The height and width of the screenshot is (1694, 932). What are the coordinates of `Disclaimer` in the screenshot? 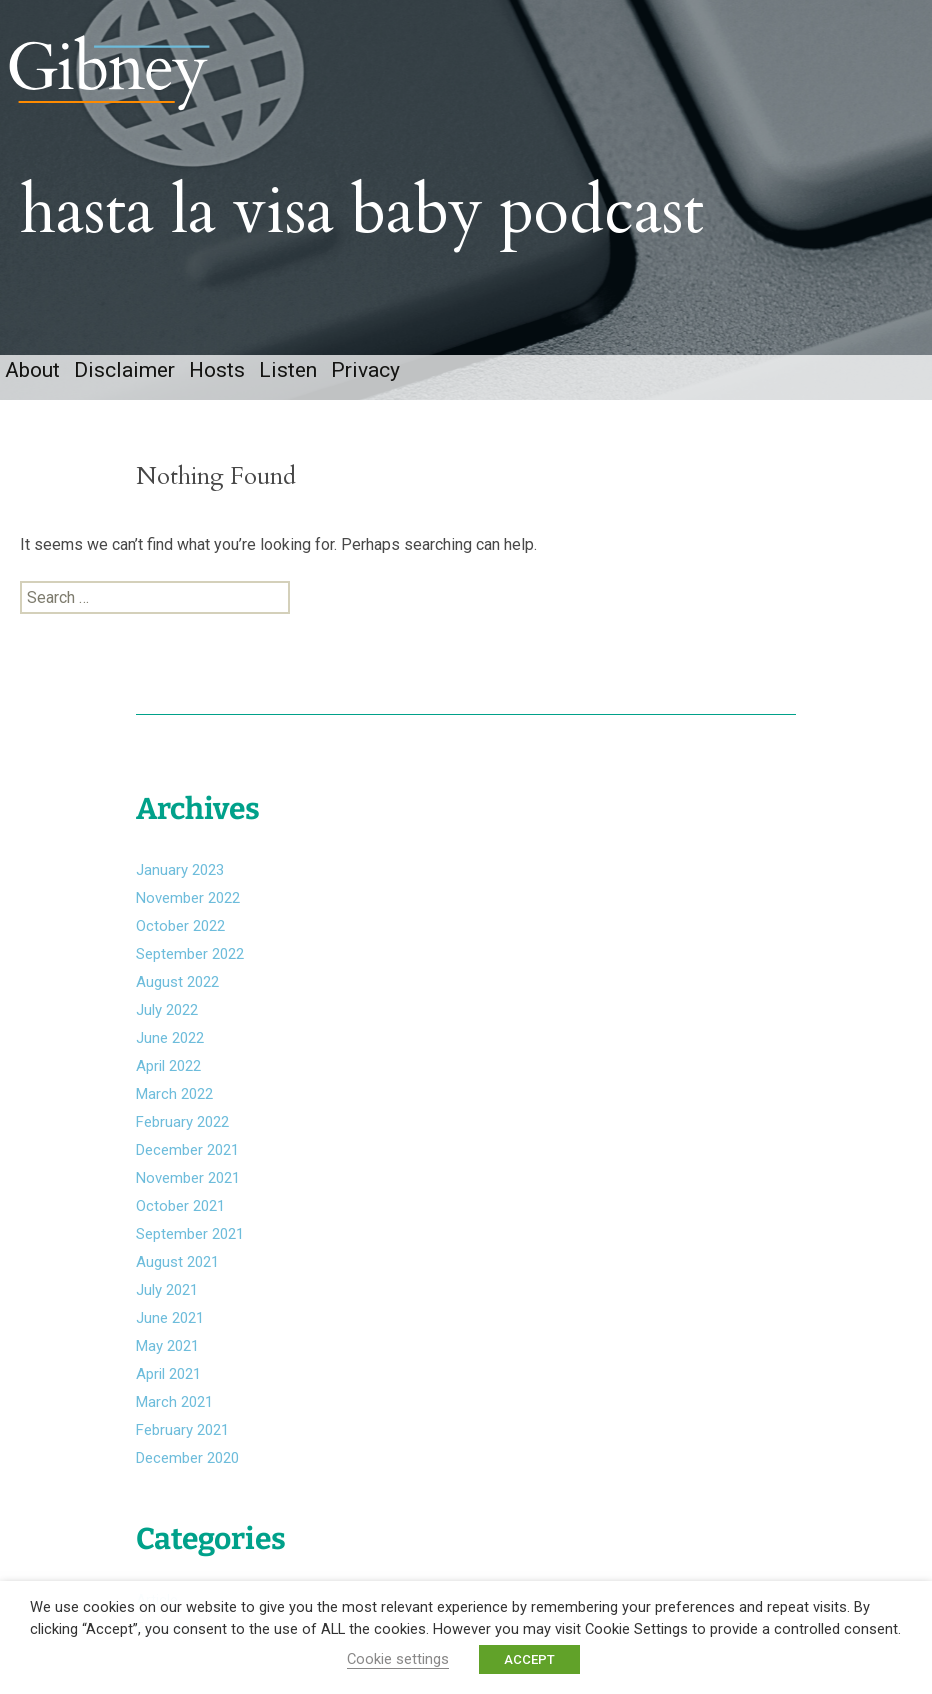 It's located at (124, 370).